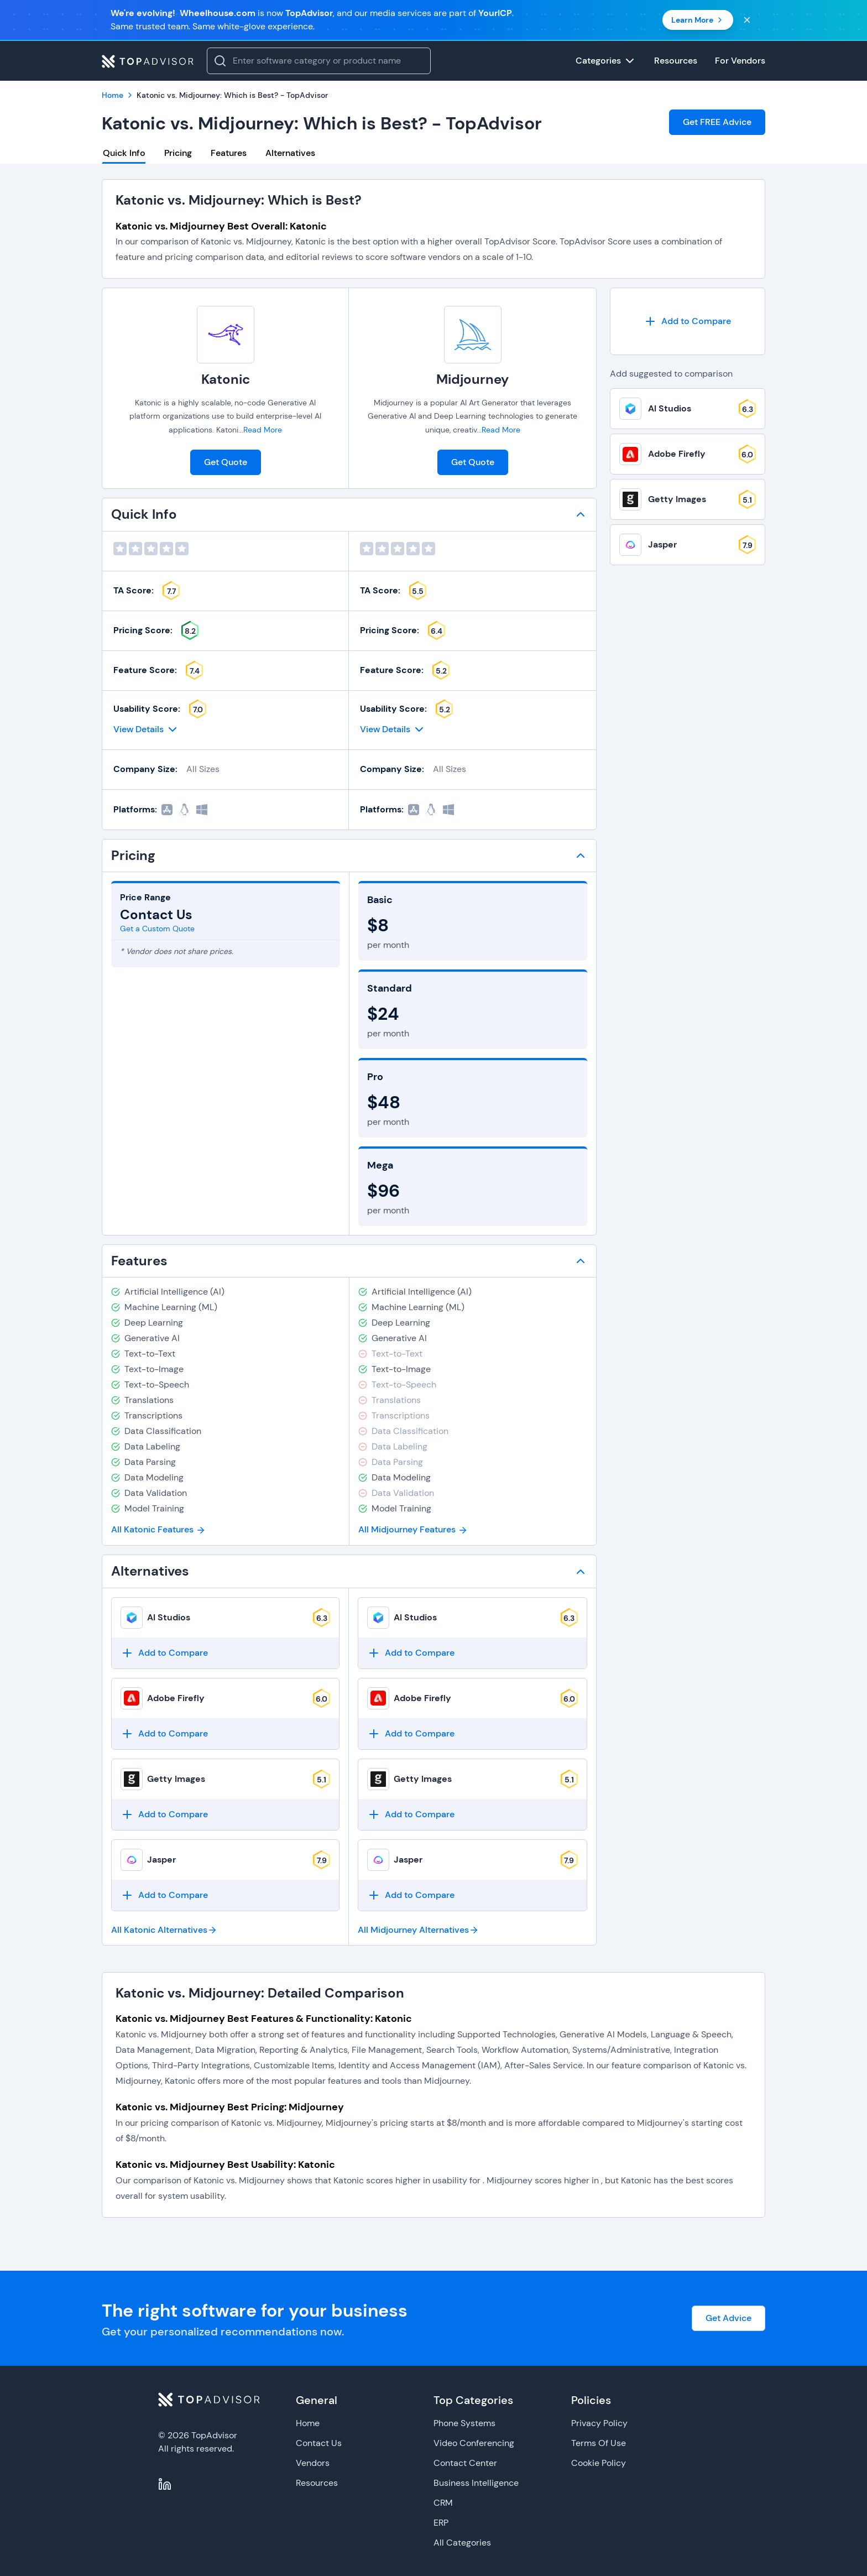  What do you see at coordinates (176, 1779) in the screenshot?
I see `Getty Images` at bounding box center [176, 1779].